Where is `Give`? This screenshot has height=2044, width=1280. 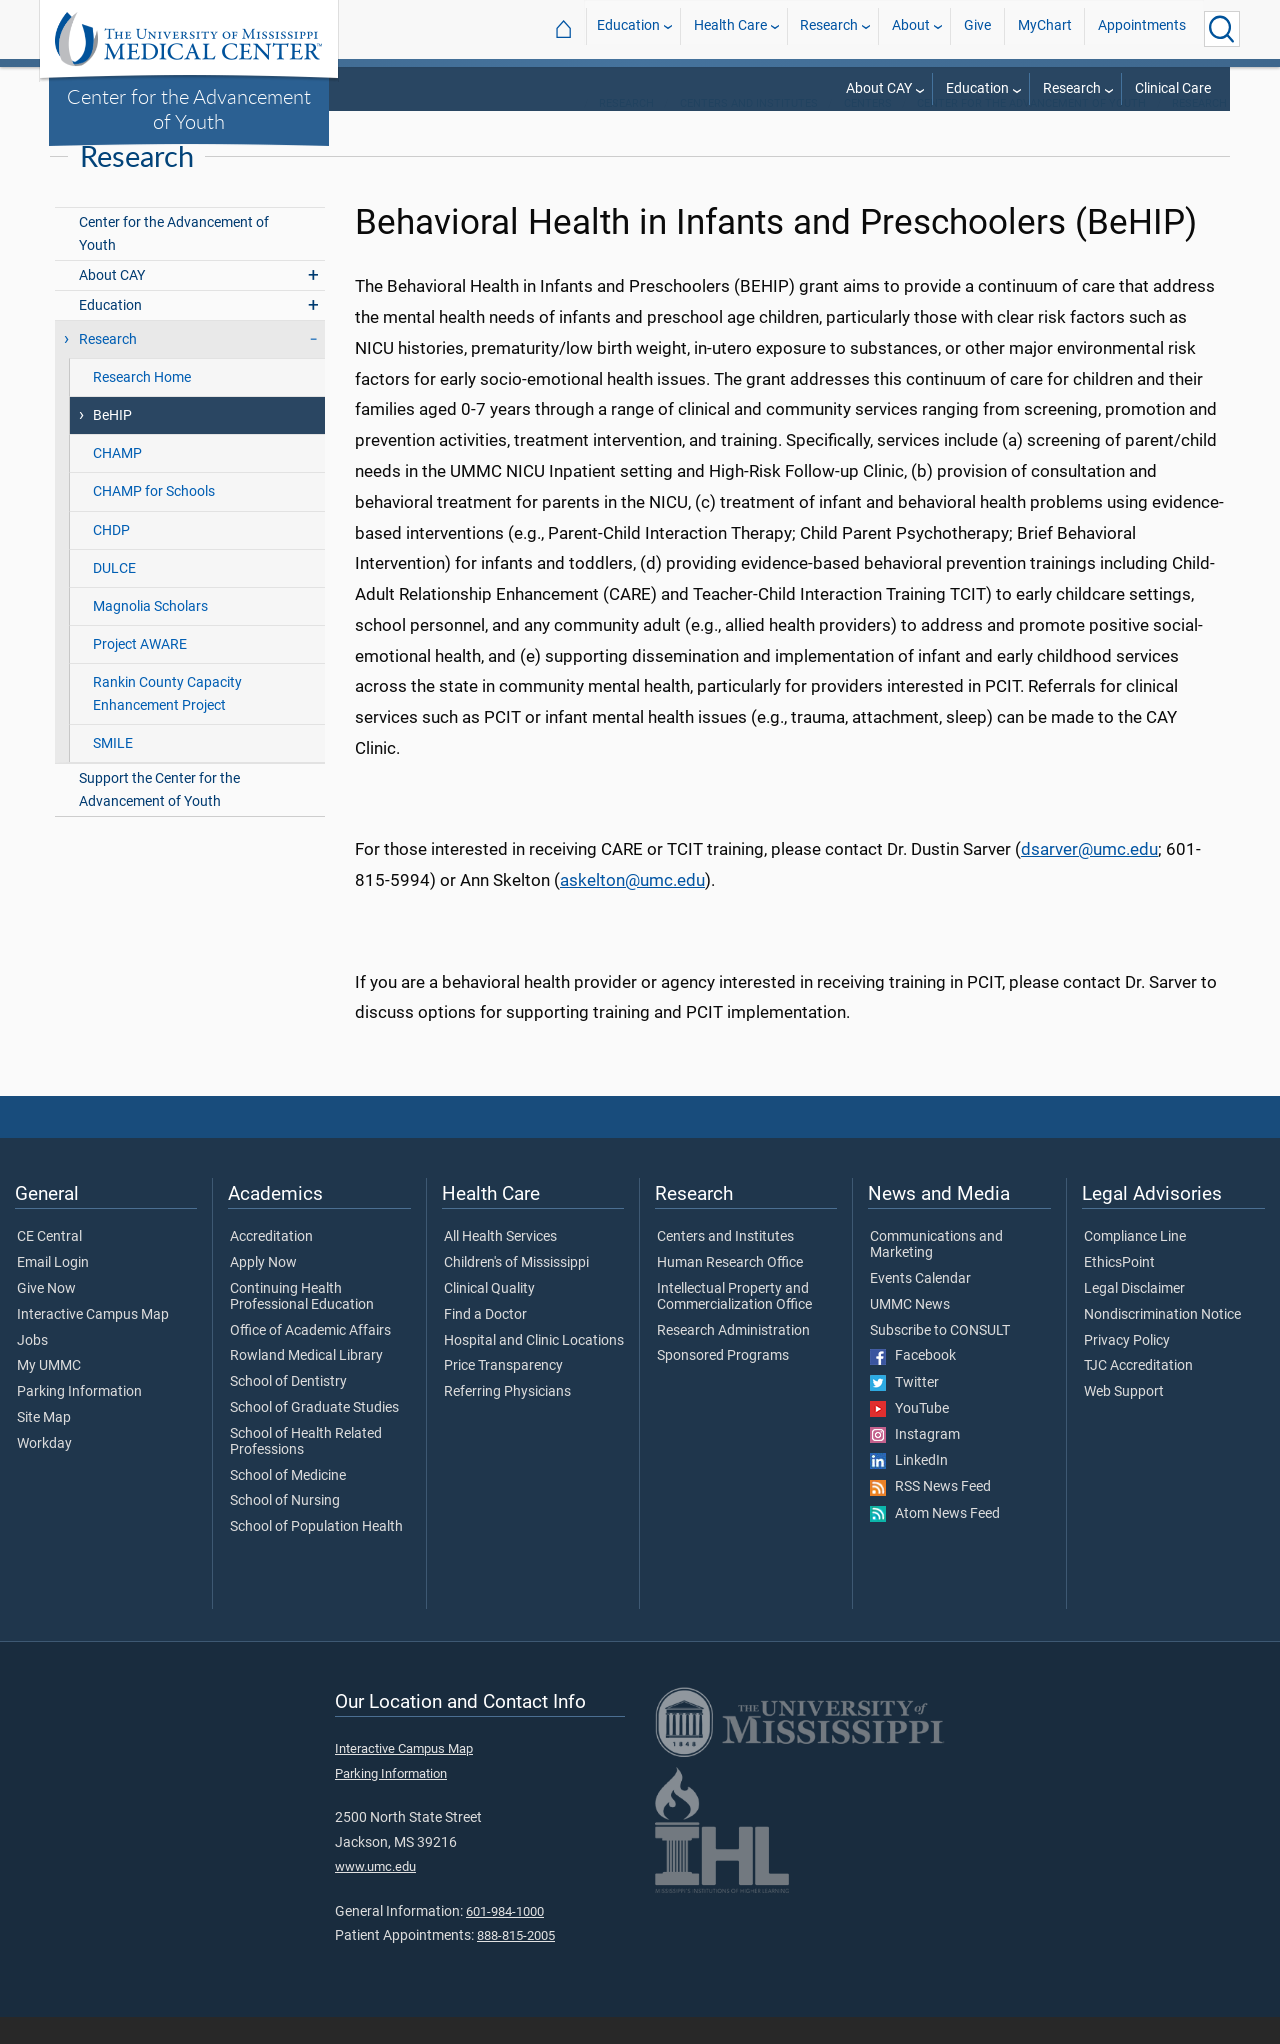 Give is located at coordinates (977, 28).